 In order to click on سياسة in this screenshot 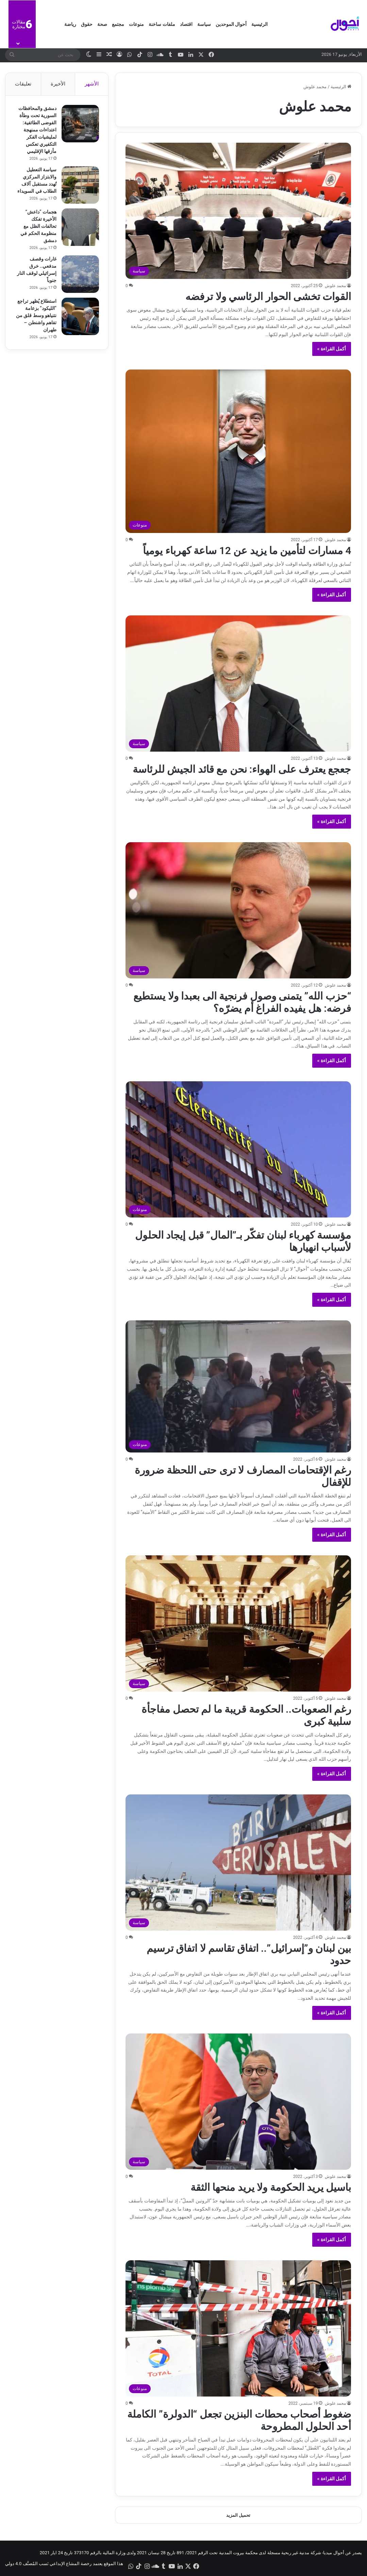, I will do `click(204, 24)`.